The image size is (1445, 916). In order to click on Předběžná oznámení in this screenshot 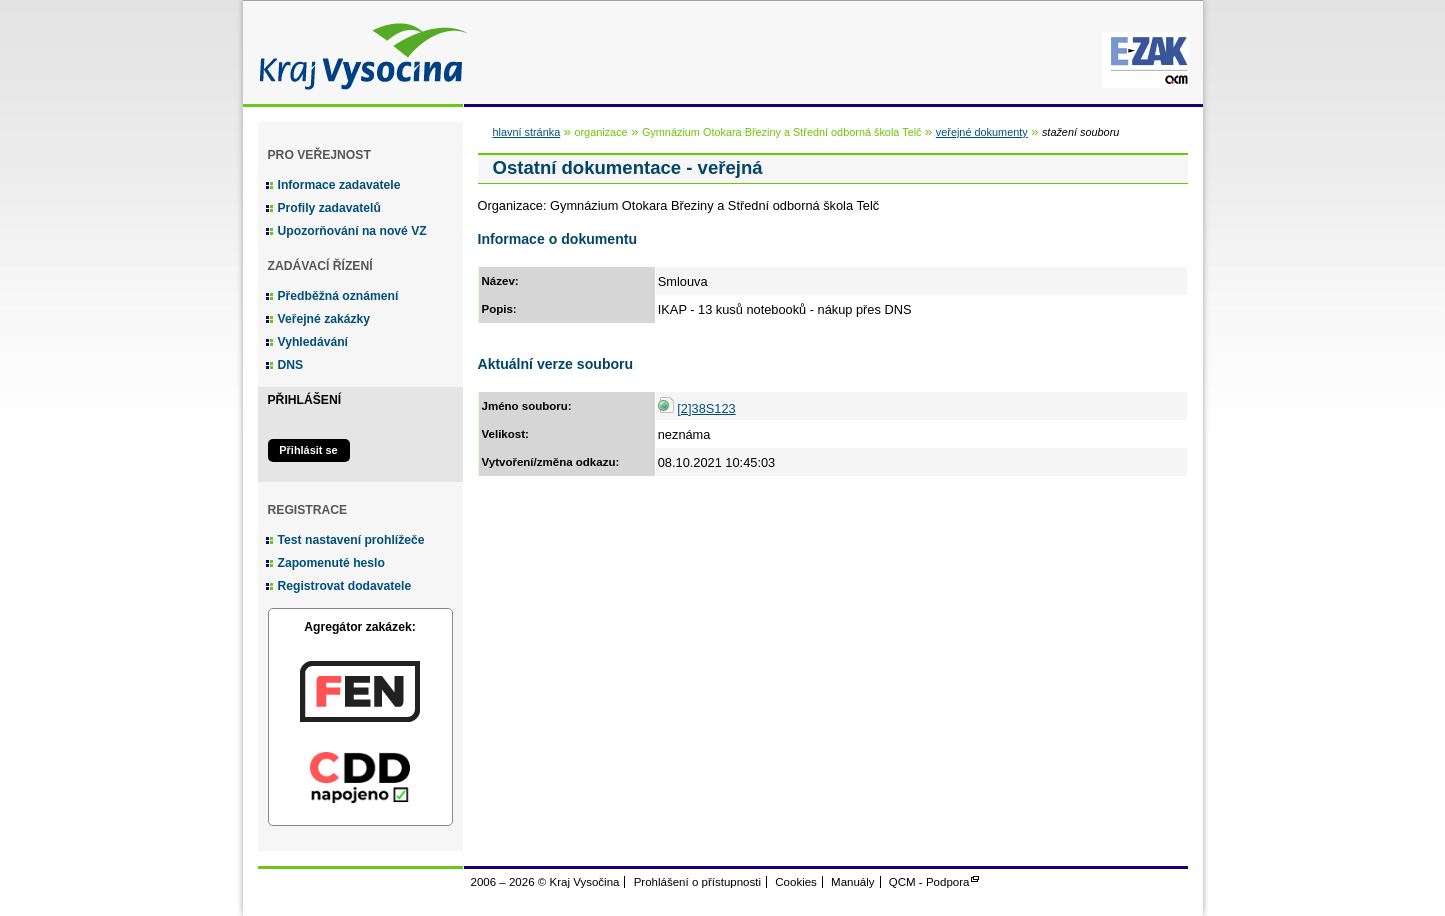, I will do `click(338, 296)`.